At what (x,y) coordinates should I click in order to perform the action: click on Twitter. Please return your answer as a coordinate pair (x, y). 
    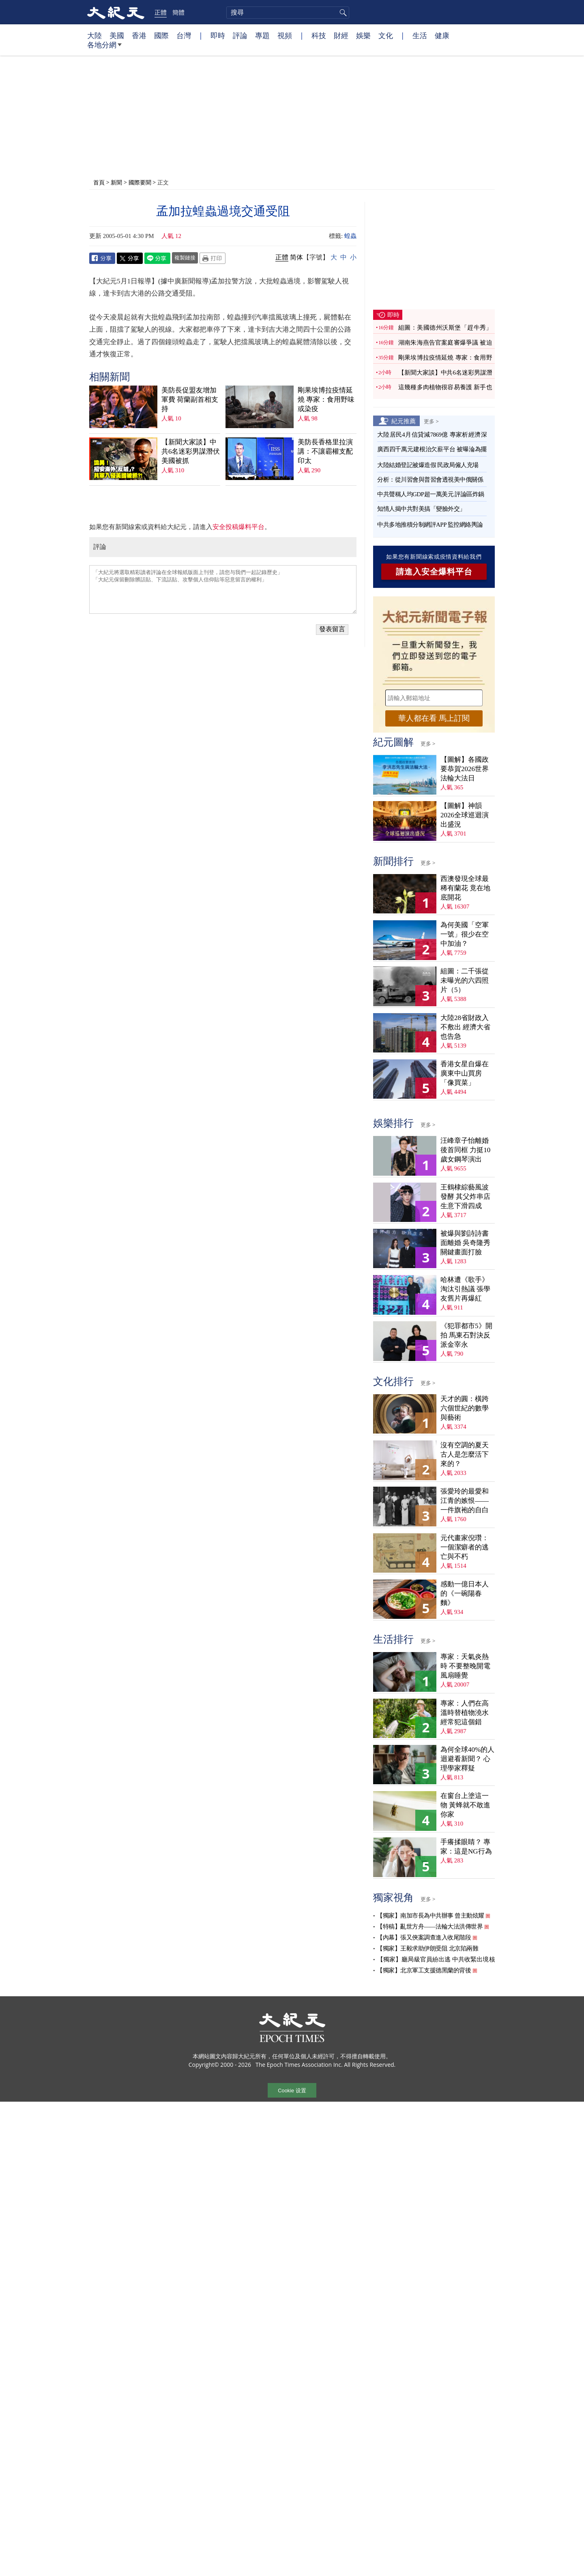
    Looking at the image, I should click on (130, 258).